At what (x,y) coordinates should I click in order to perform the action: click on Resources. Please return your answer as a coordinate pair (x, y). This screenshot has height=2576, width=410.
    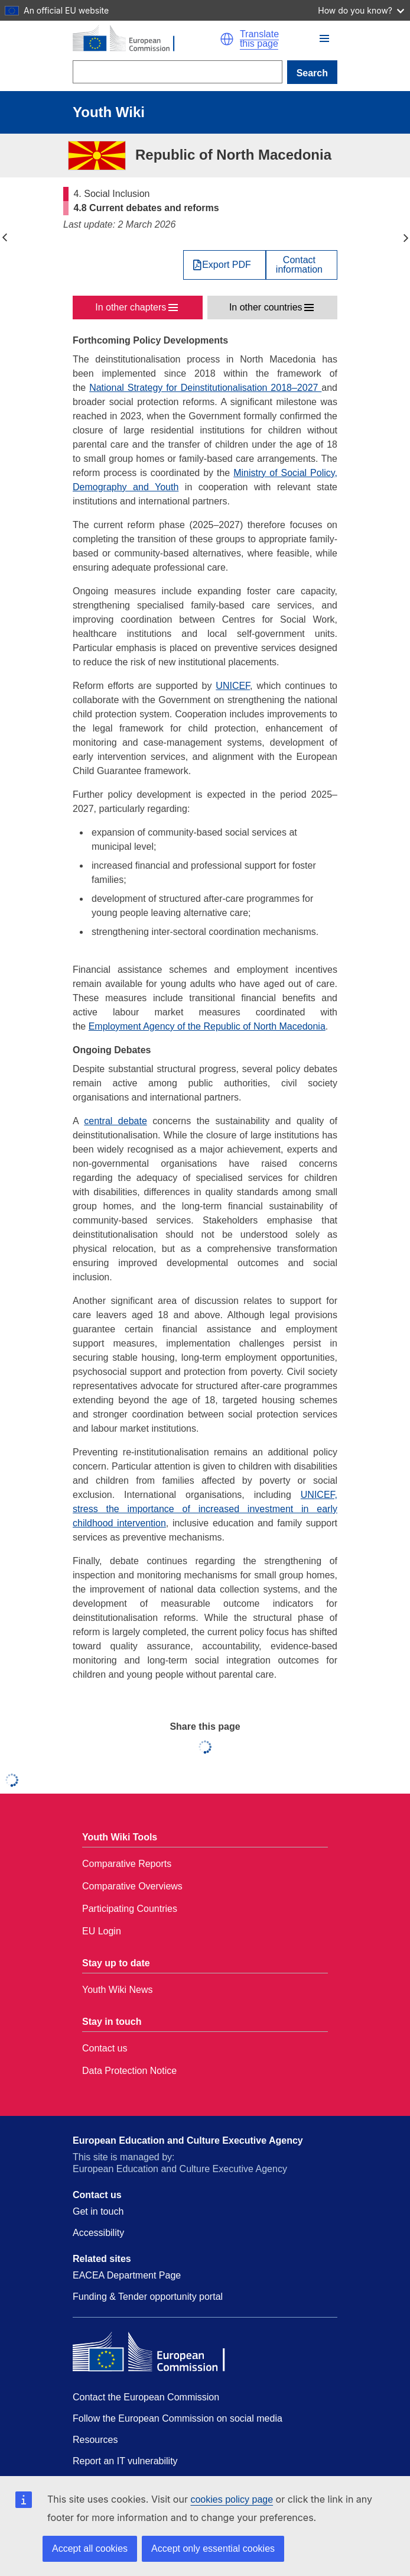
    Looking at the image, I should click on (95, 2440).